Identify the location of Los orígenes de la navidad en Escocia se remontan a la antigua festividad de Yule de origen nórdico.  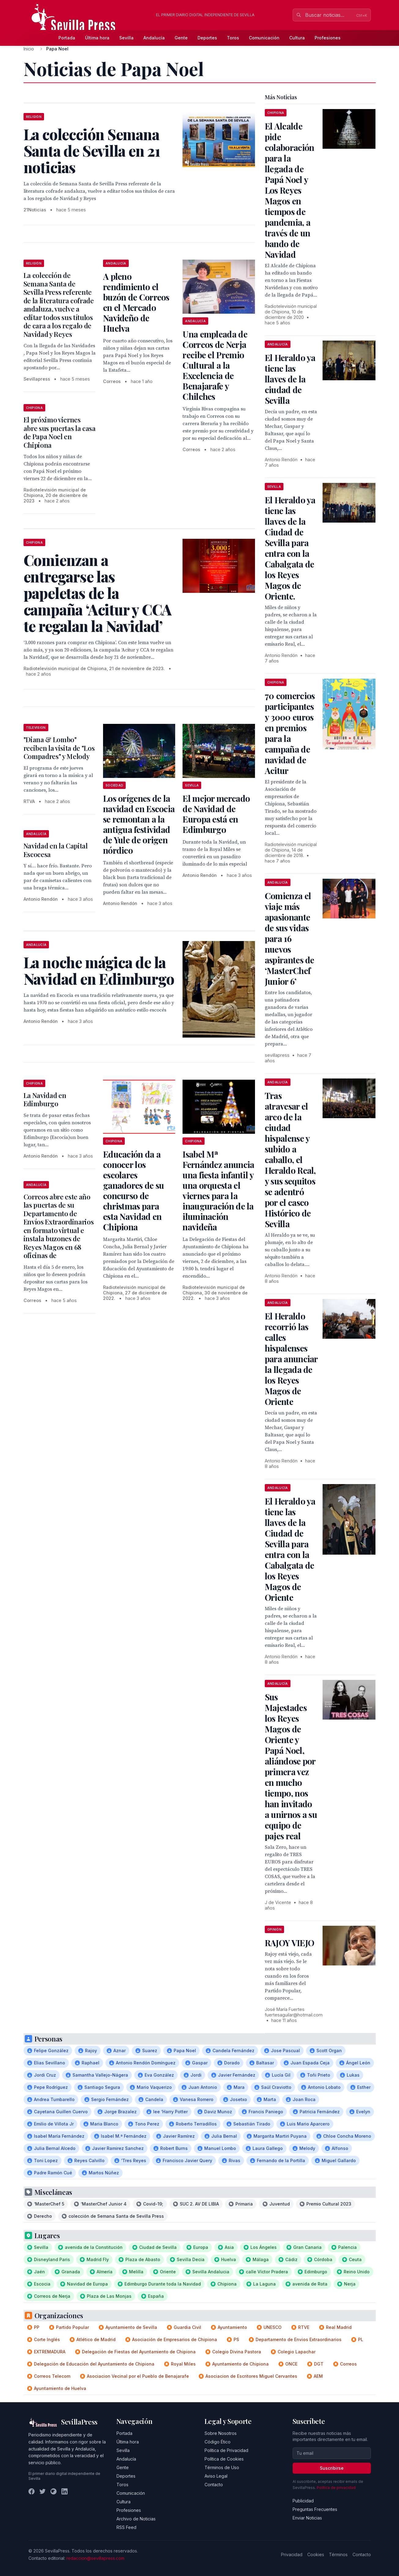
(139, 824).